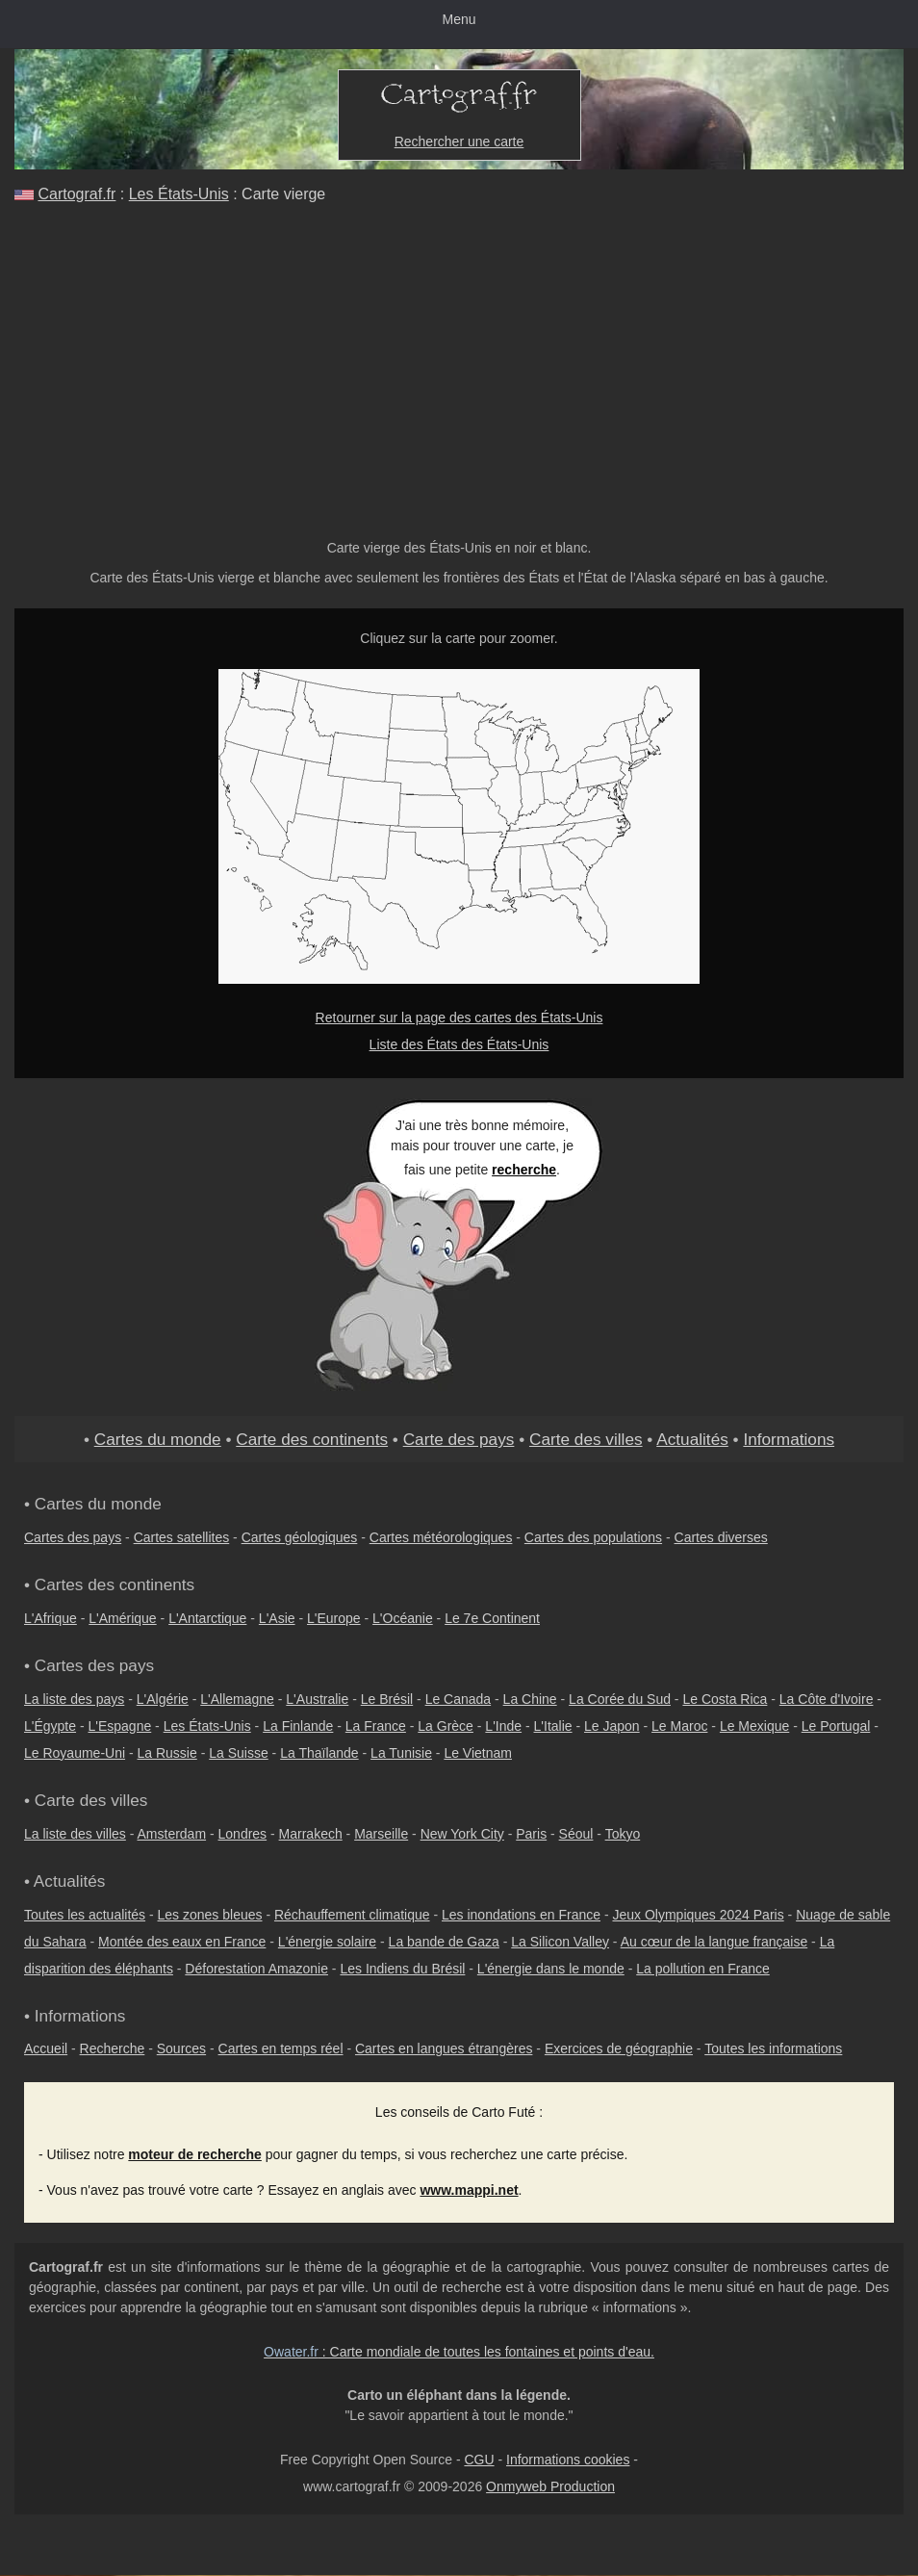 The height and width of the screenshot is (2576, 918). What do you see at coordinates (375, 1726) in the screenshot?
I see `La France` at bounding box center [375, 1726].